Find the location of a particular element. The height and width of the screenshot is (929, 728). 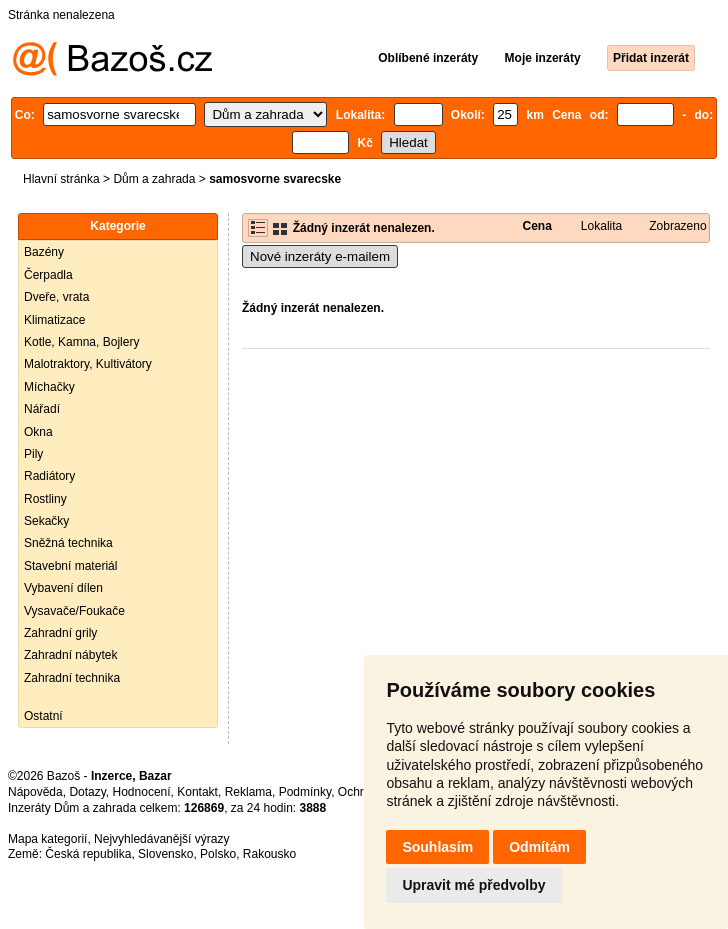

Zahradní grily is located at coordinates (60, 633).